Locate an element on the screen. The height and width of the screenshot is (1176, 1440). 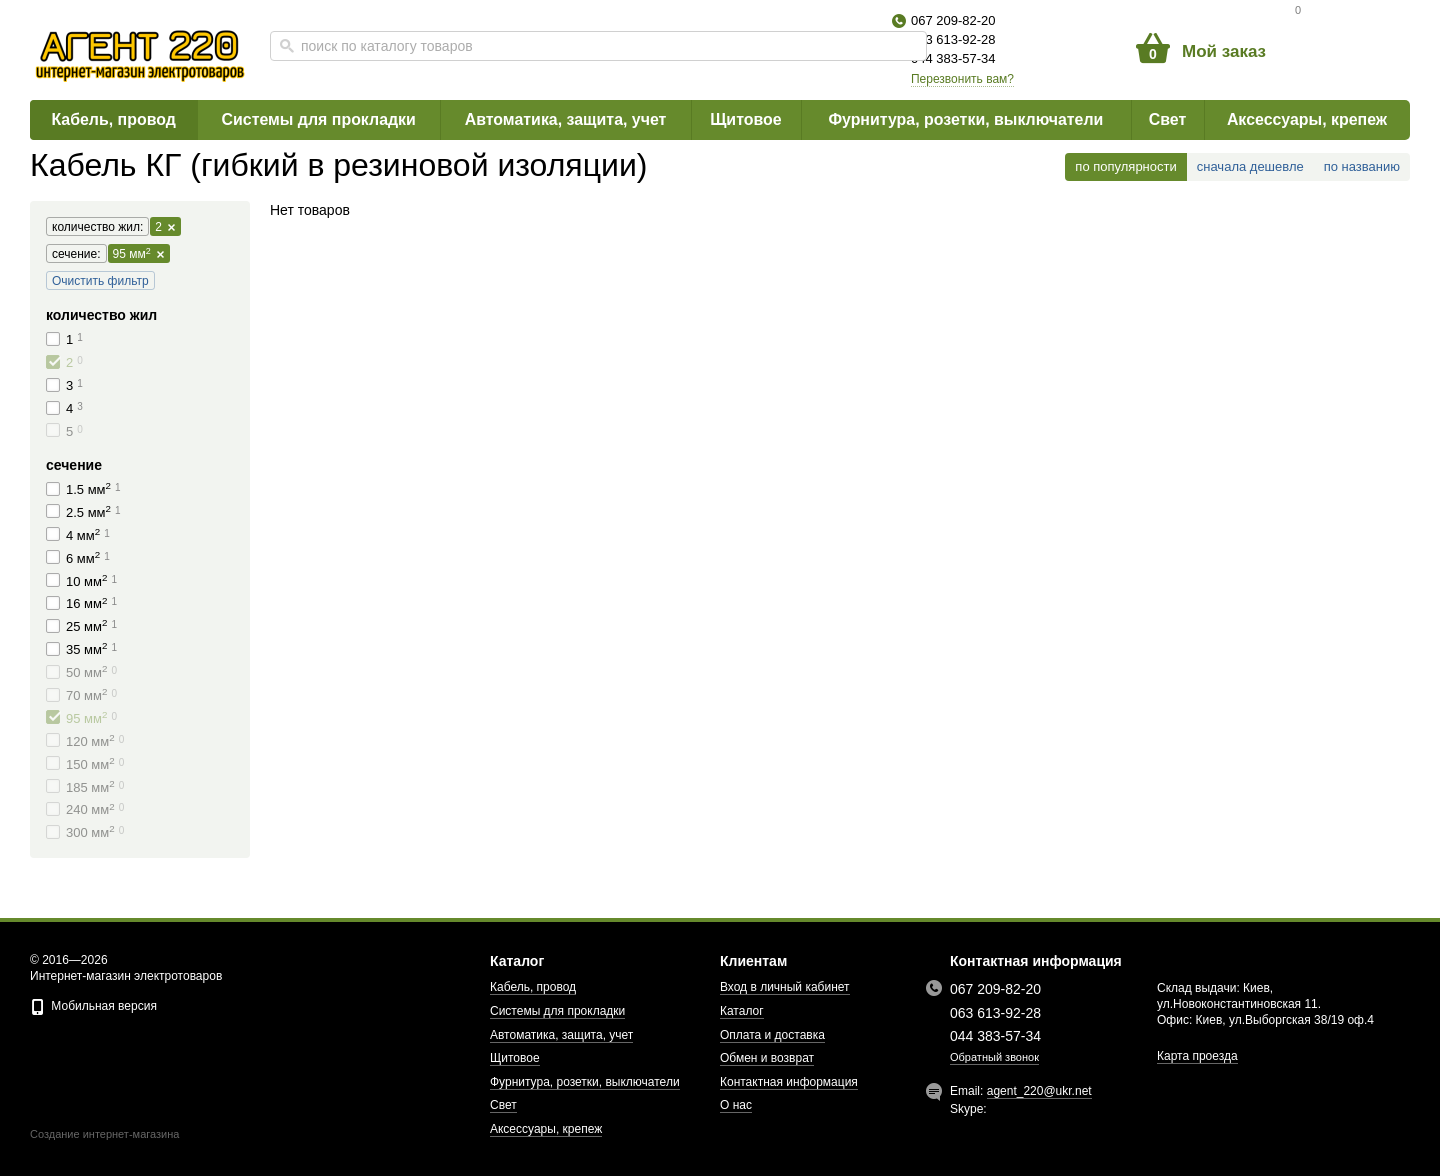
Оплата и доставка is located at coordinates (772, 1035).